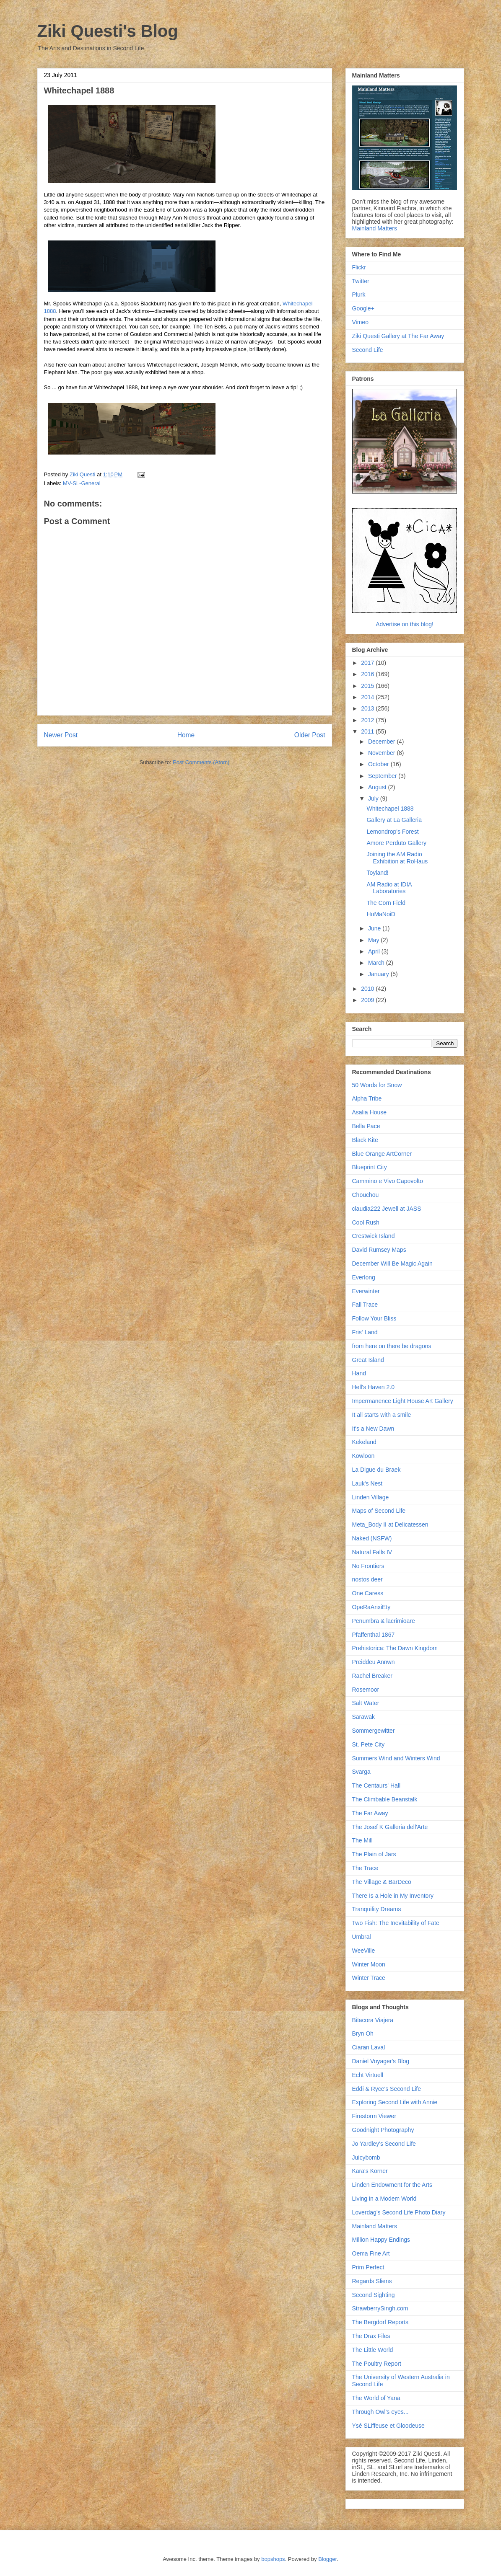  What do you see at coordinates (365, 1304) in the screenshot?
I see `Fall Trace` at bounding box center [365, 1304].